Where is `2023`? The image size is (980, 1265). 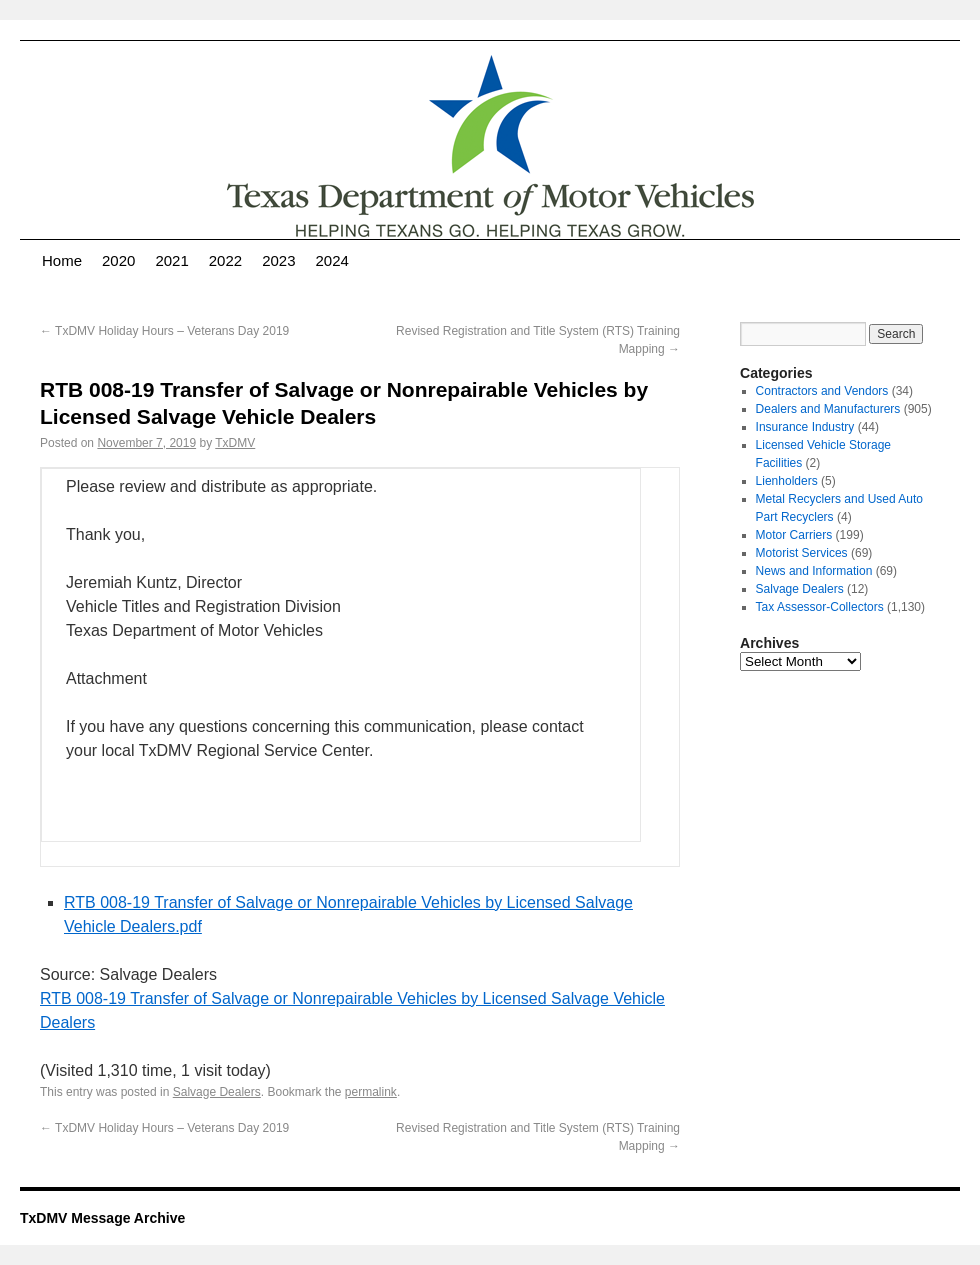 2023 is located at coordinates (278, 260).